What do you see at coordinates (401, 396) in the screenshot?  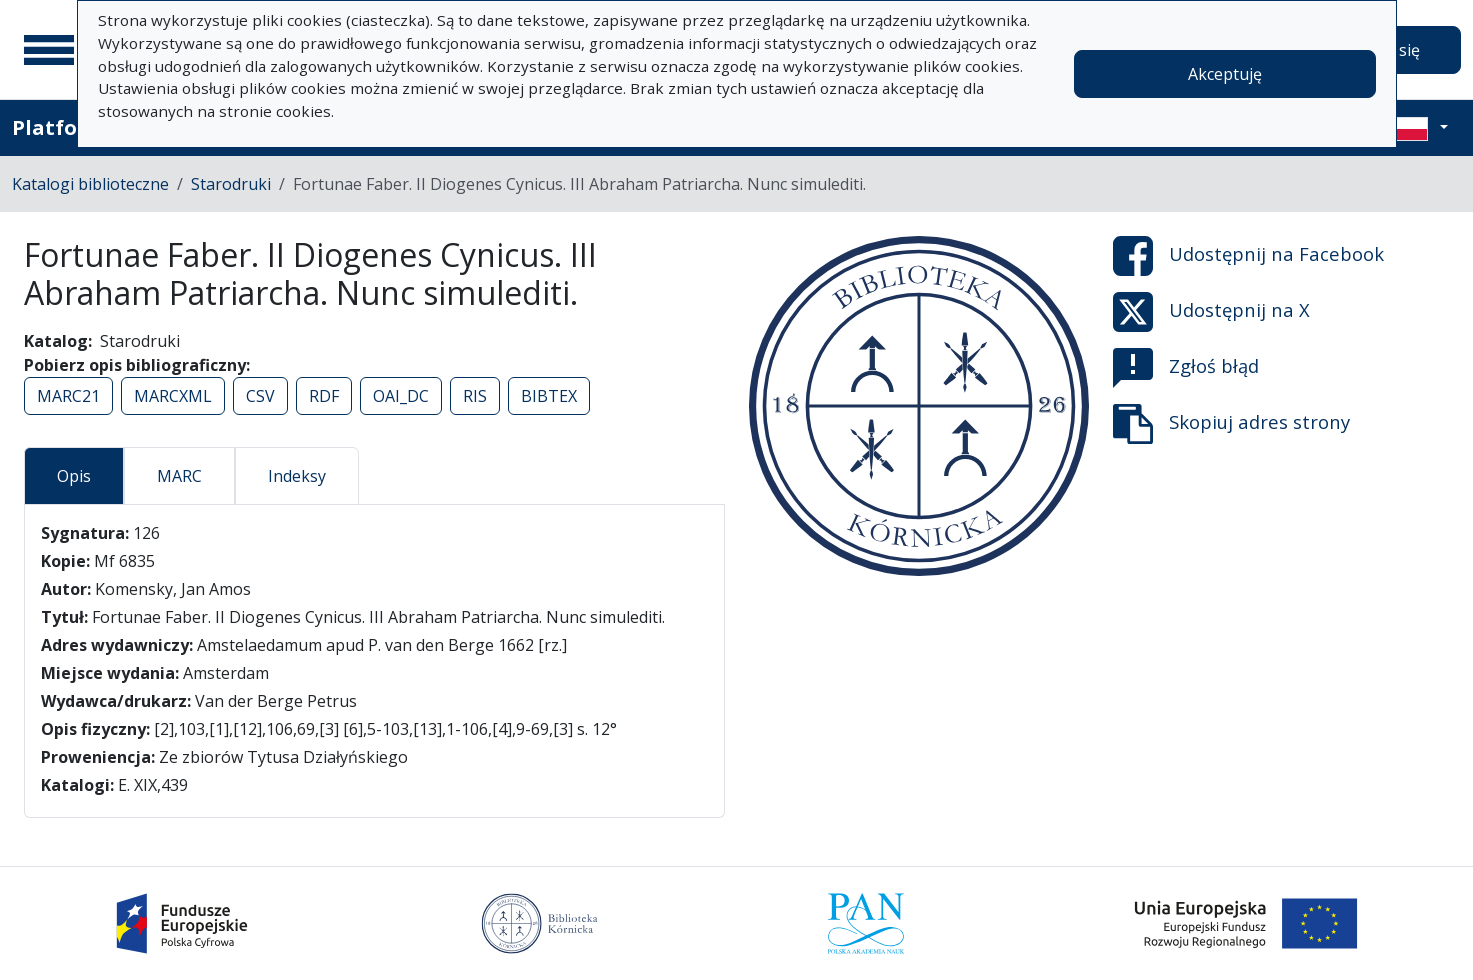 I see `OAI_DC` at bounding box center [401, 396].